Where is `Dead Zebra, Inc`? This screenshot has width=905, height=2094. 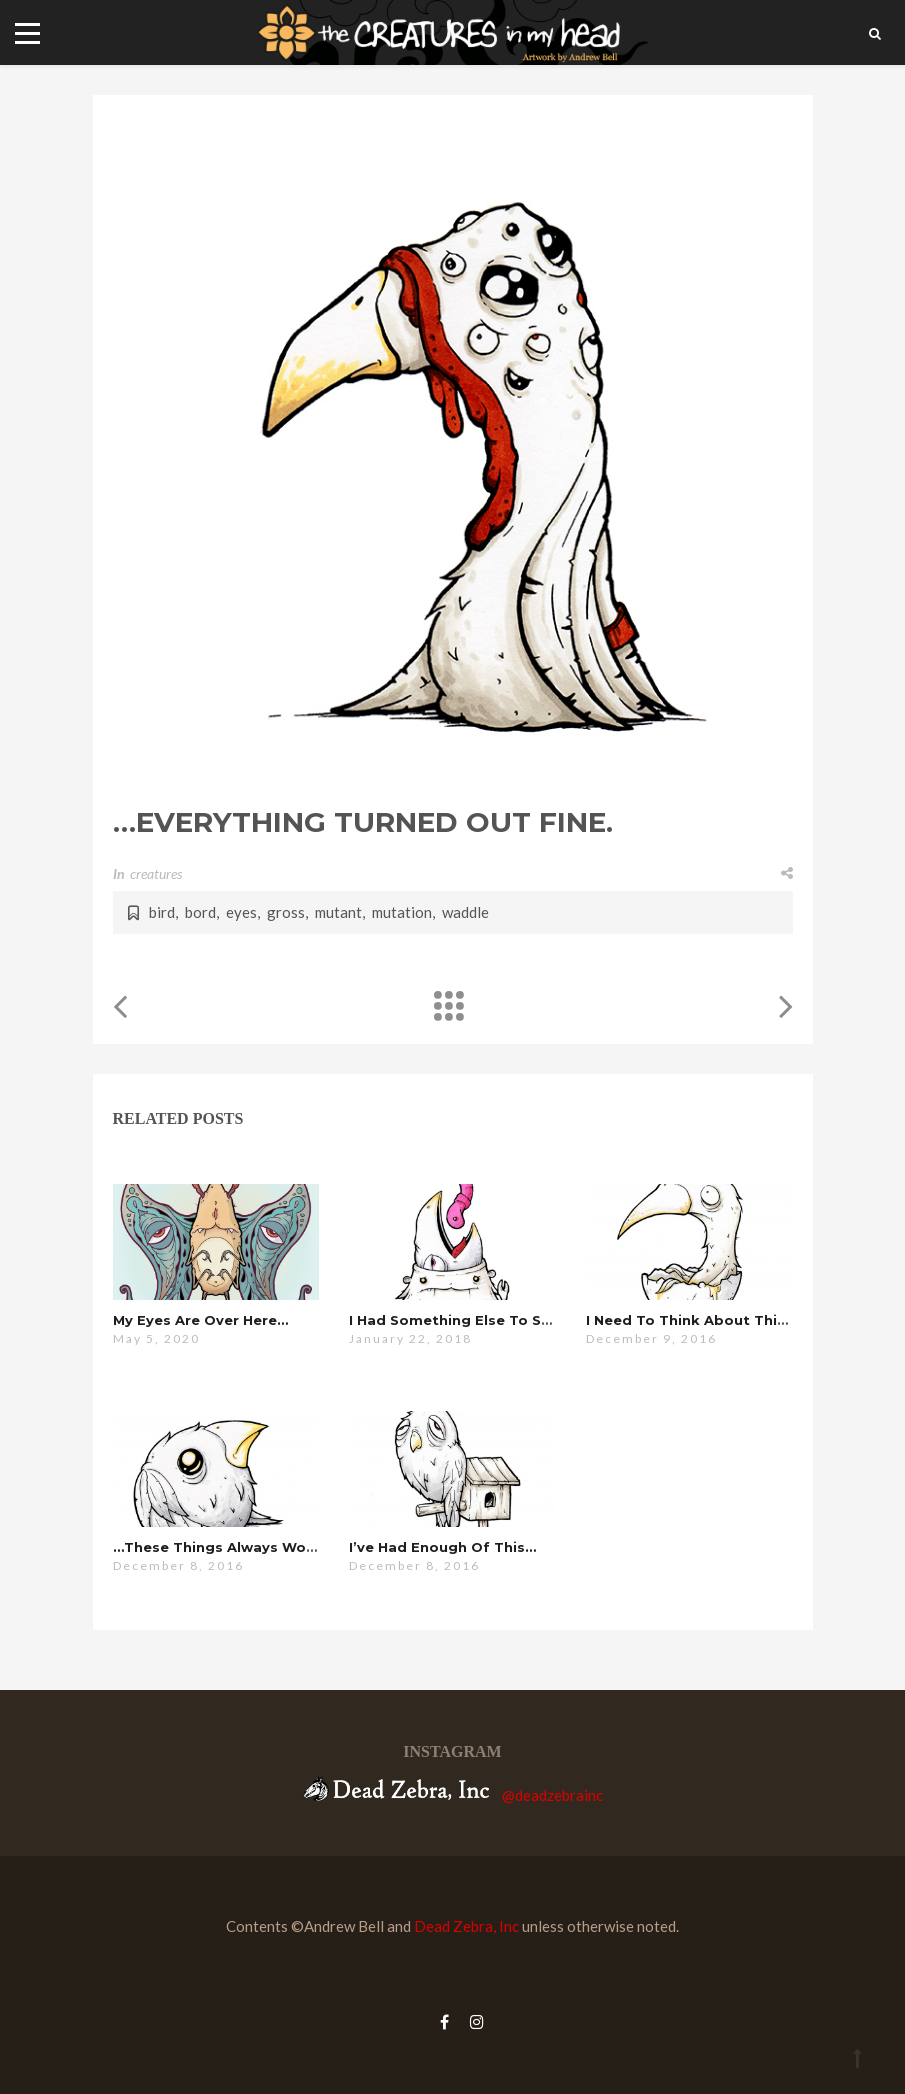
Dead Zebra, Inc is located at coordinates (466, 1926).